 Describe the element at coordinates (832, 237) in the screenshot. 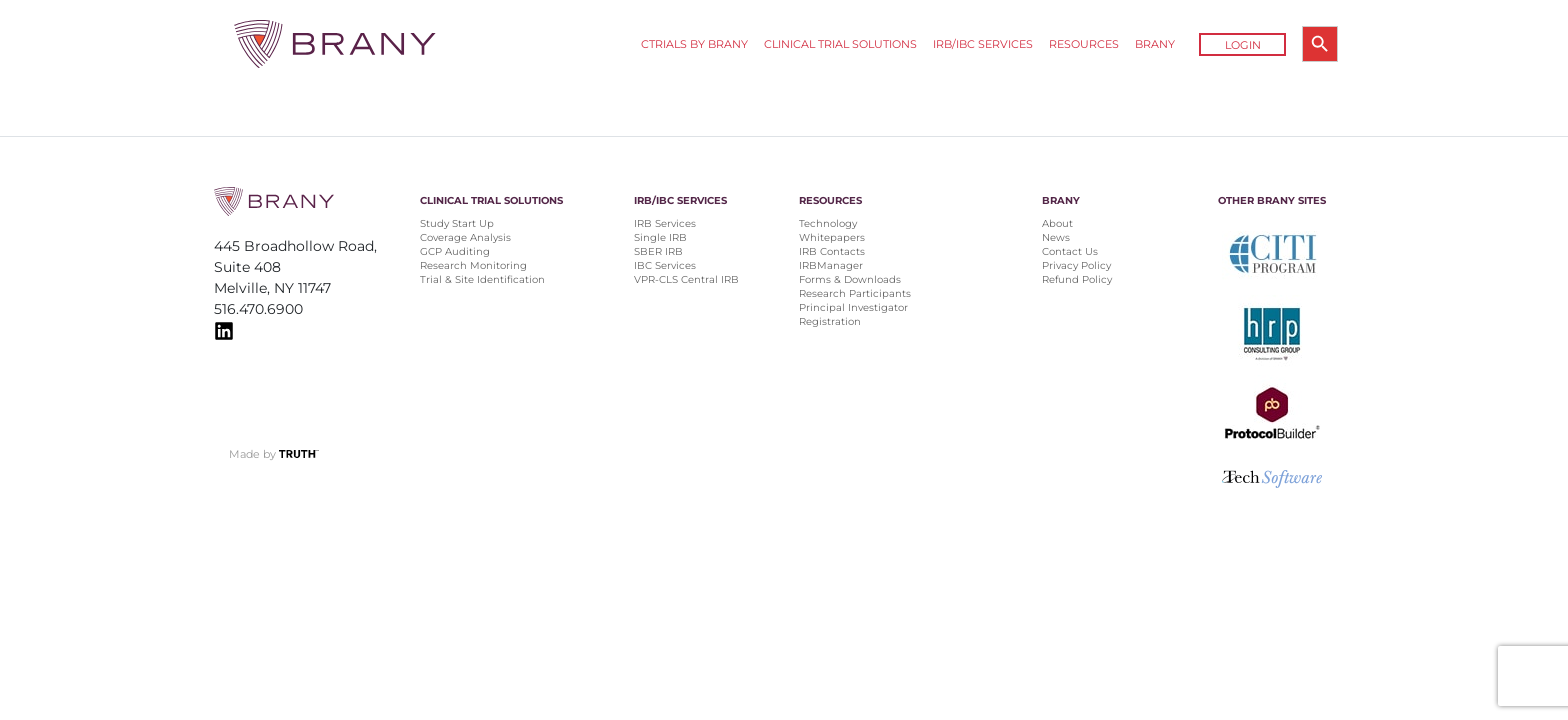

I see `Whitepapers` at that location.